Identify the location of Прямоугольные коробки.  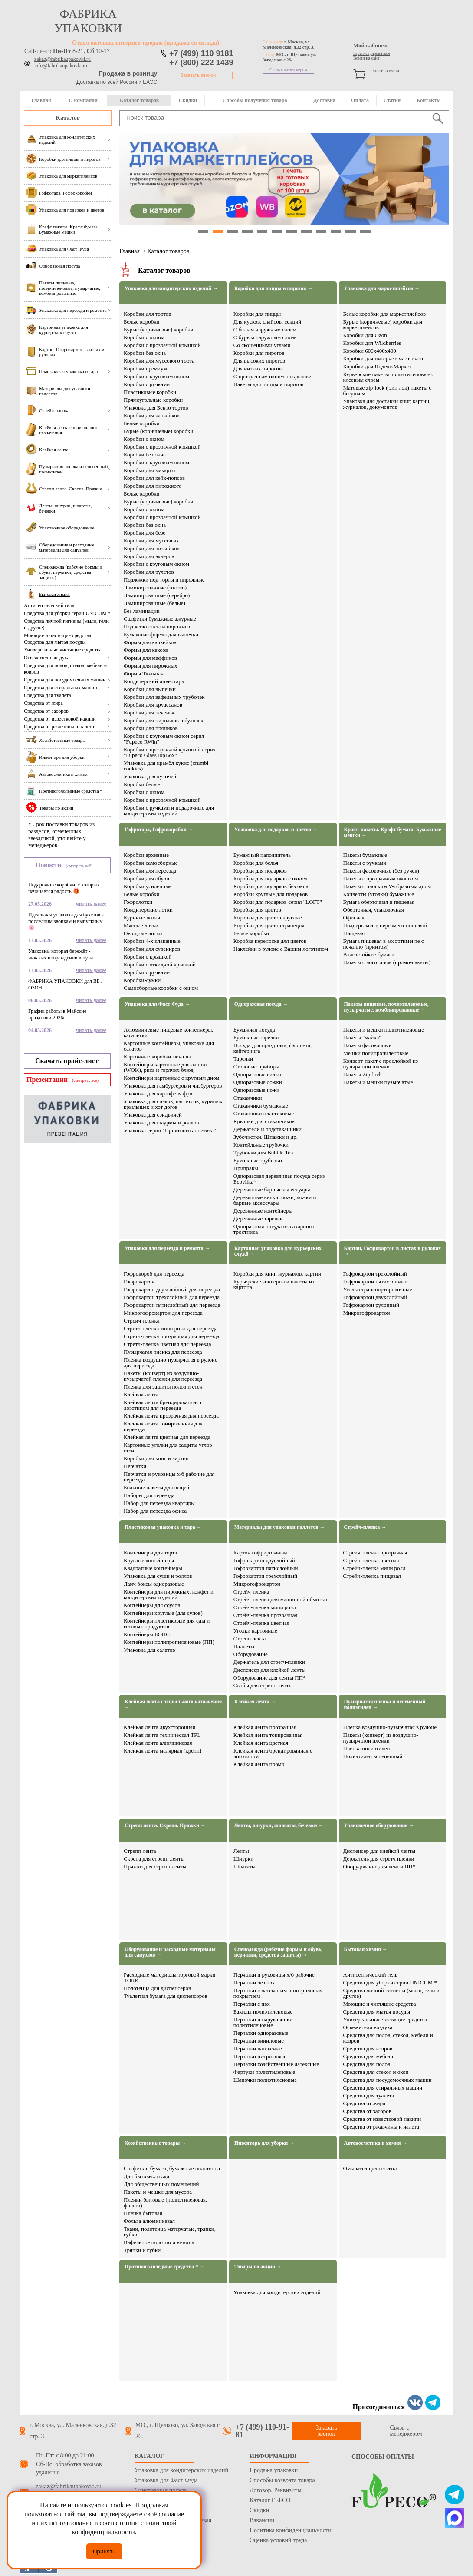
(153, 400).